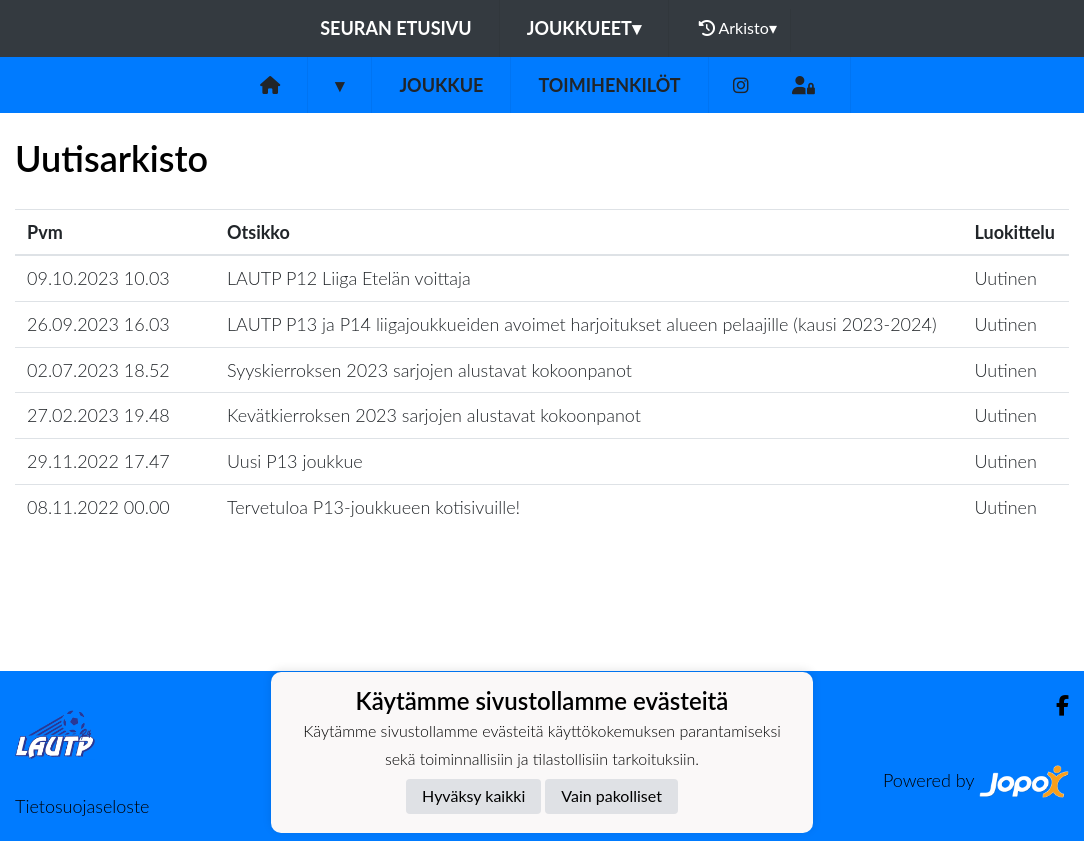  What do you see at coordinates (98, 415) in the screenshot?
I see `27.02.2023 19.48` at bounding box center [98, 415].